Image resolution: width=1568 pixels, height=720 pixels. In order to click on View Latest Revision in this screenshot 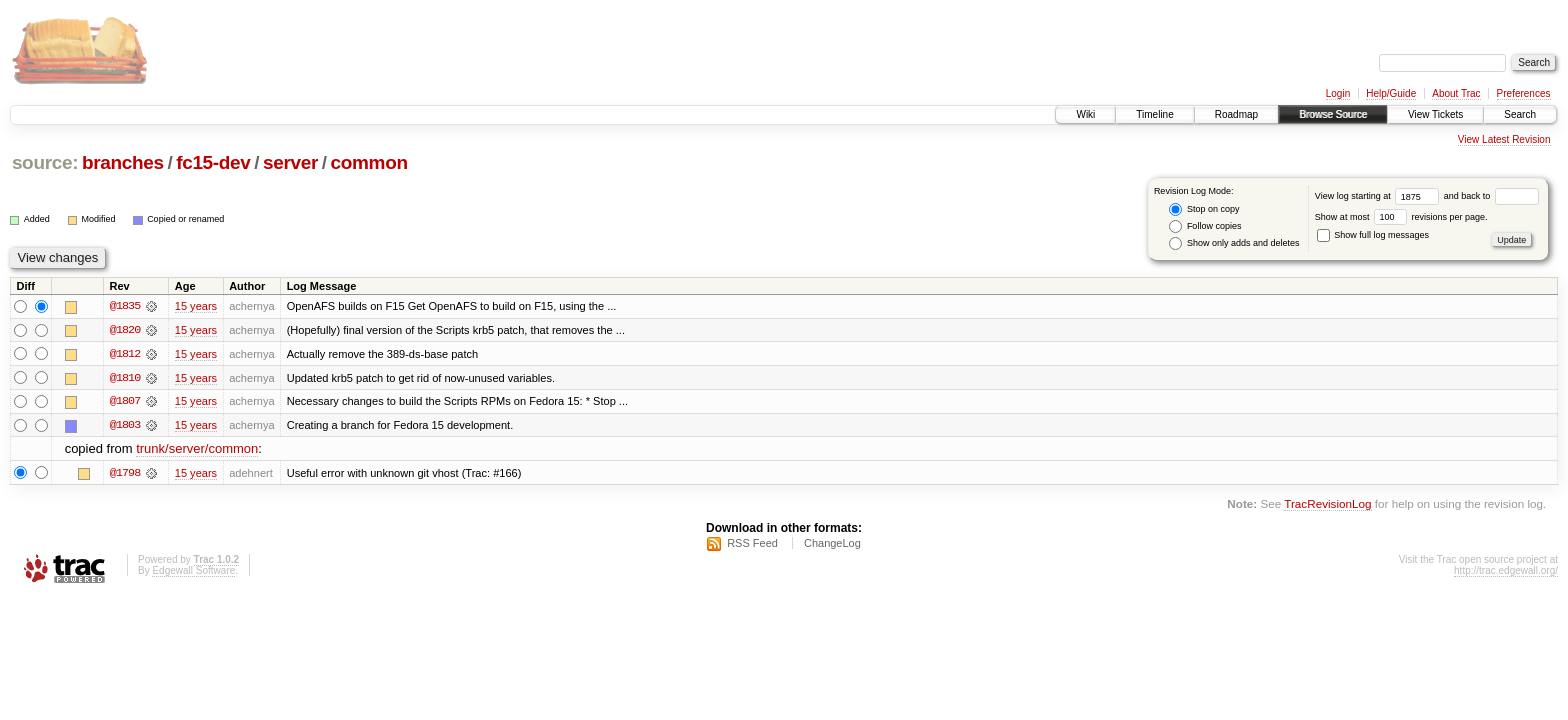, I will do `click(1504, 139)`.